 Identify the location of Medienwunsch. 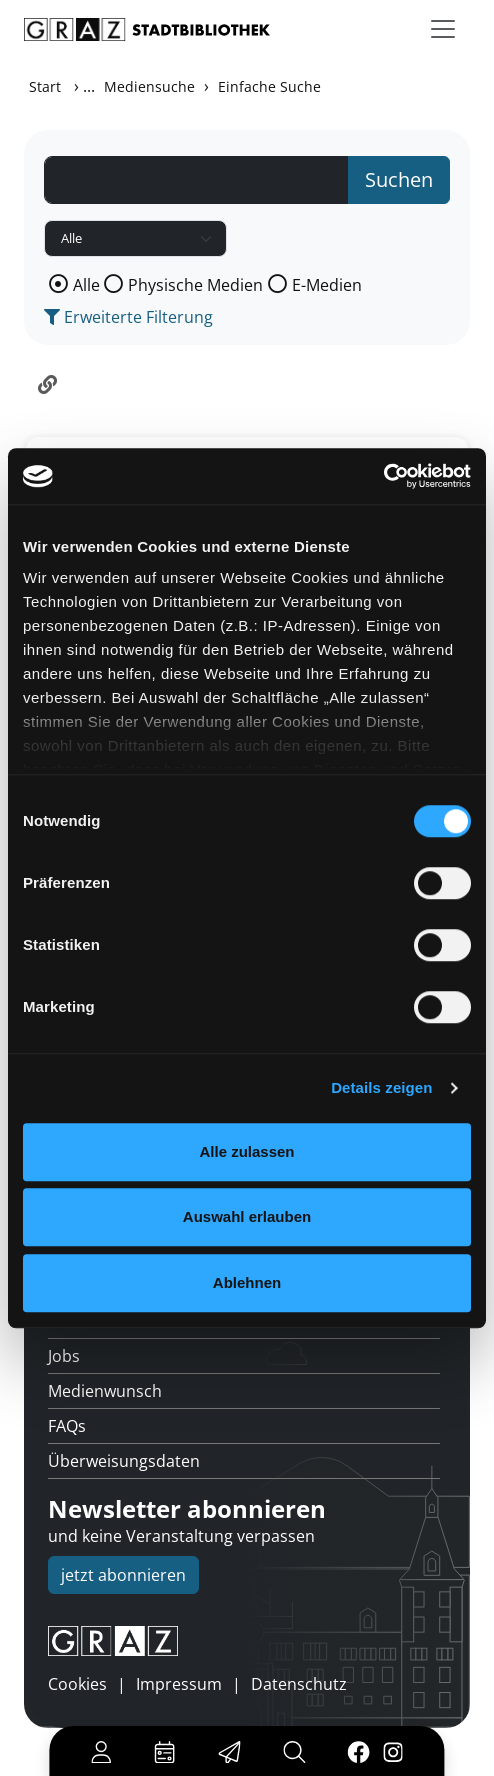
(105, 1391).